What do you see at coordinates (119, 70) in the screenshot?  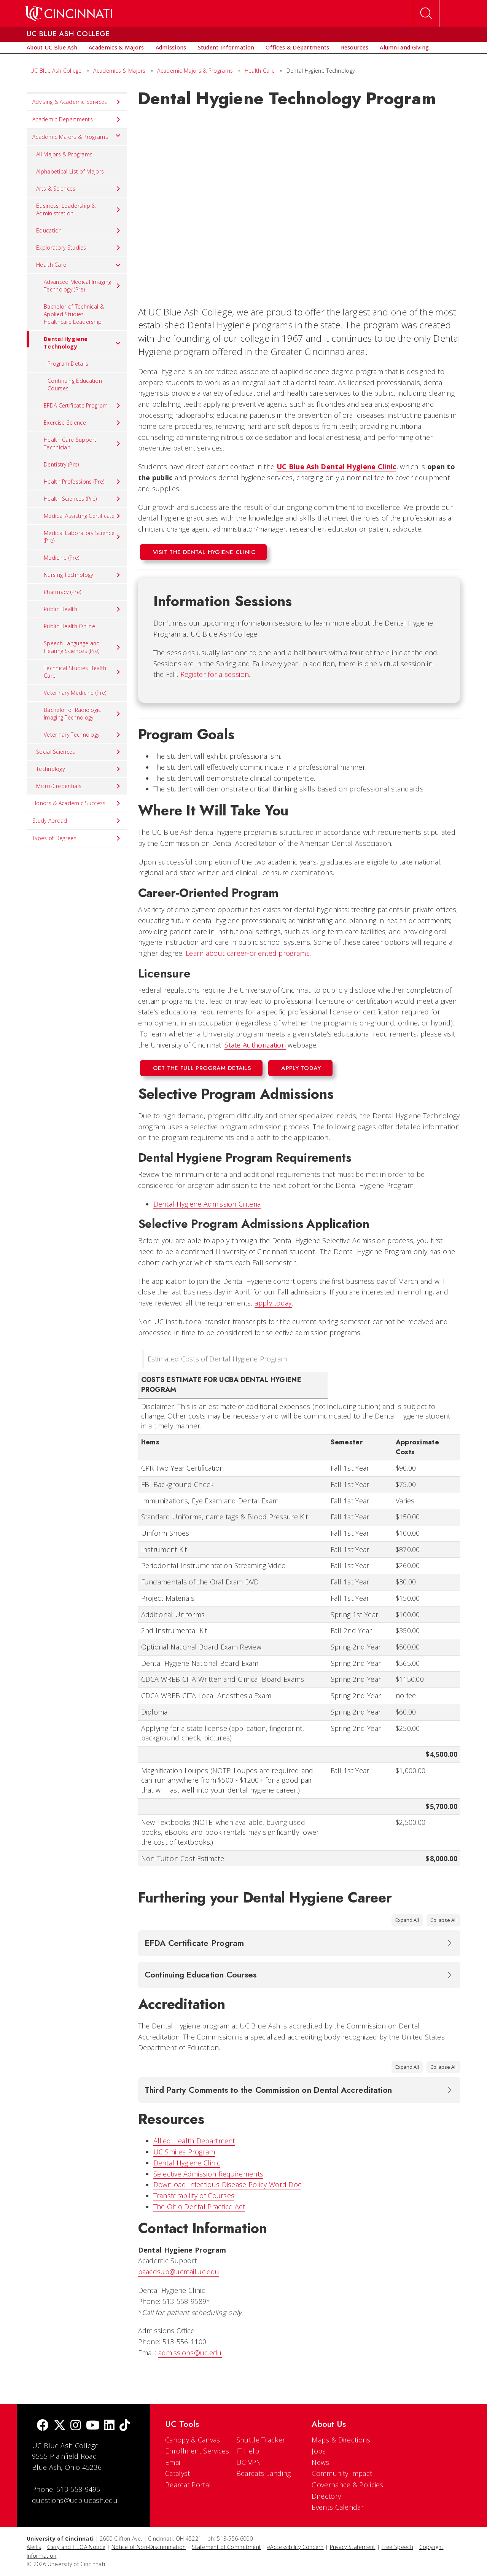 I see `Academics & Majors` at bounding box center [119, 70].